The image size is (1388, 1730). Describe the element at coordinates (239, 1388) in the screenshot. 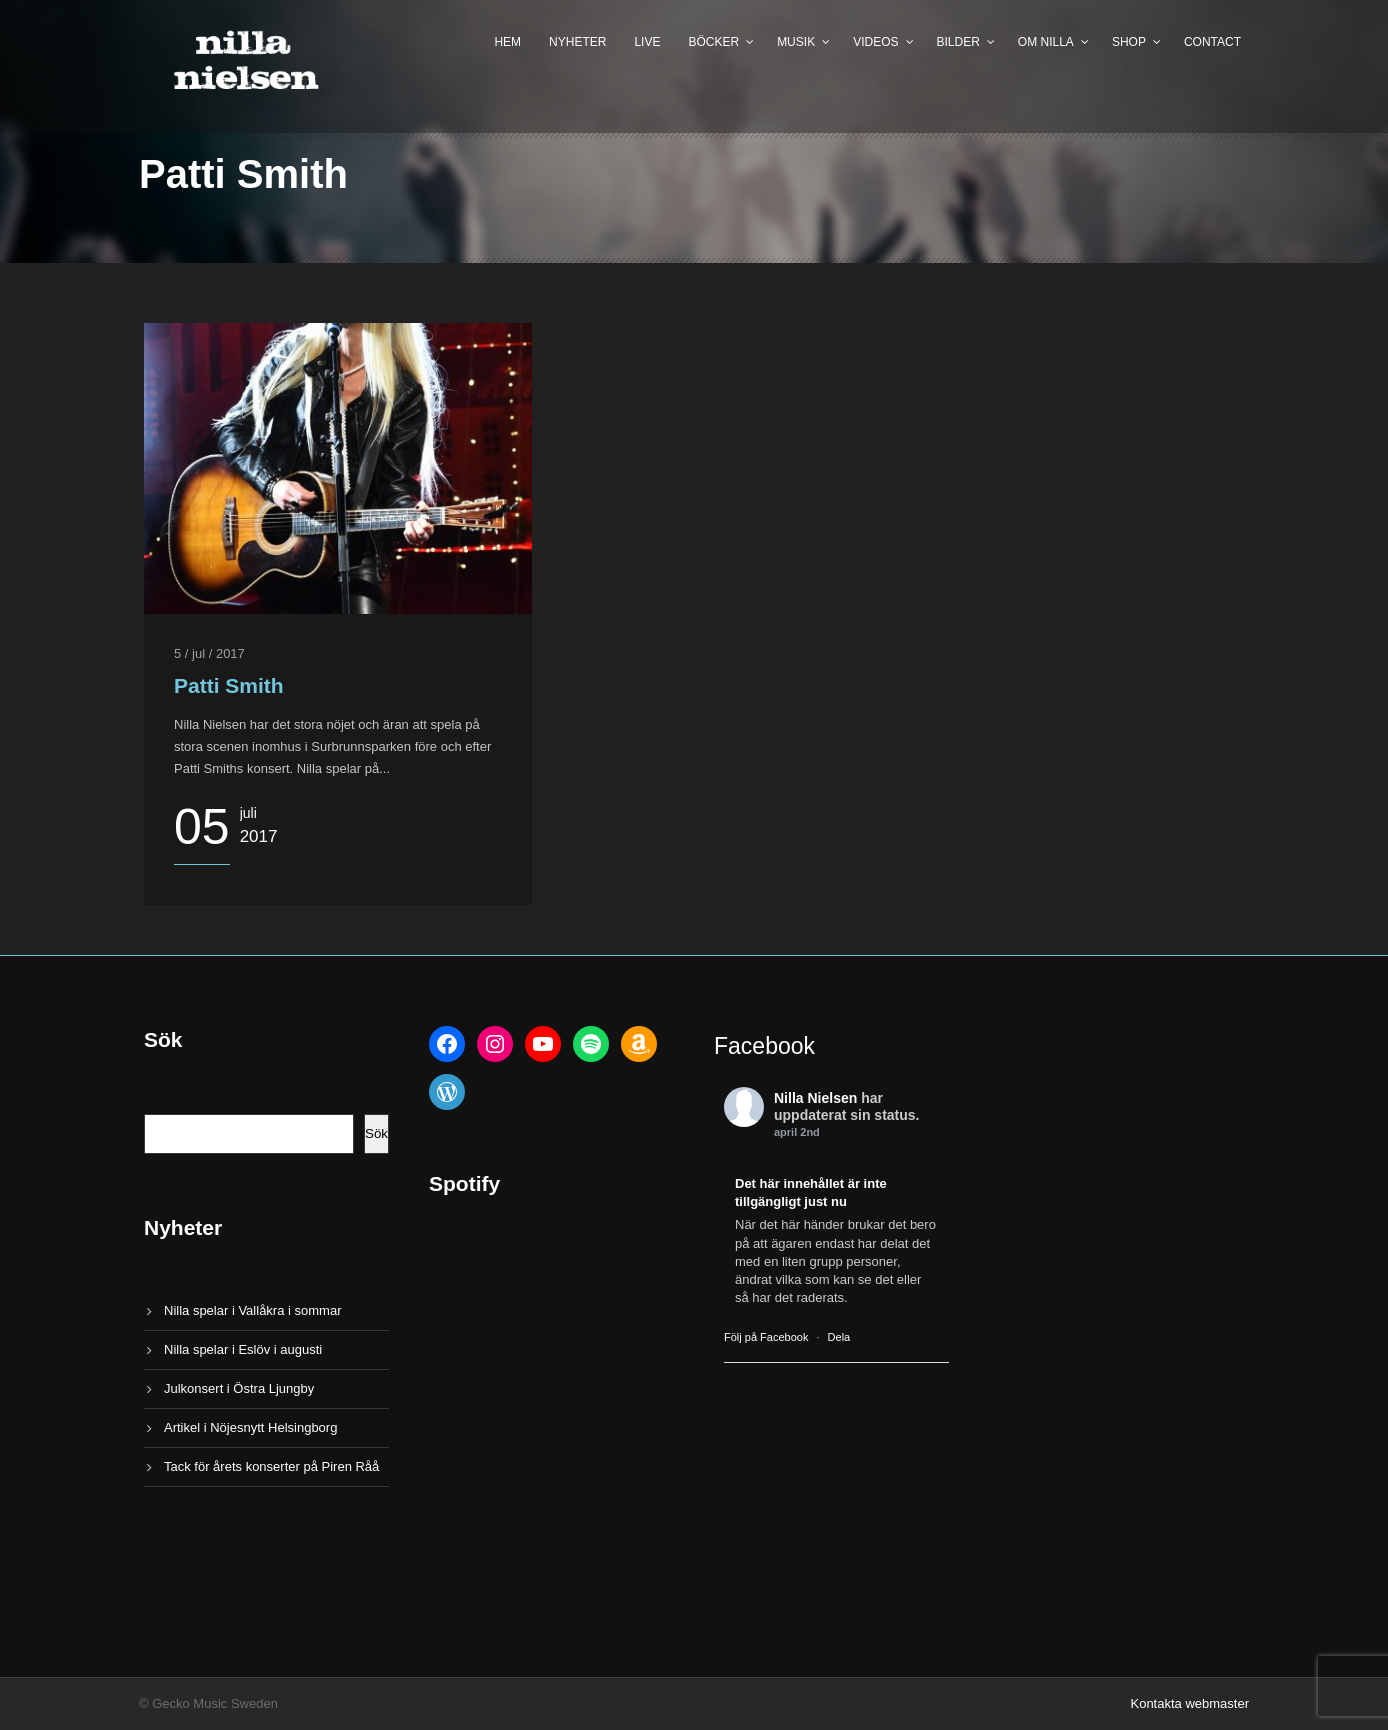

I see `Julkonsert i Östra Ljungby` at that location.